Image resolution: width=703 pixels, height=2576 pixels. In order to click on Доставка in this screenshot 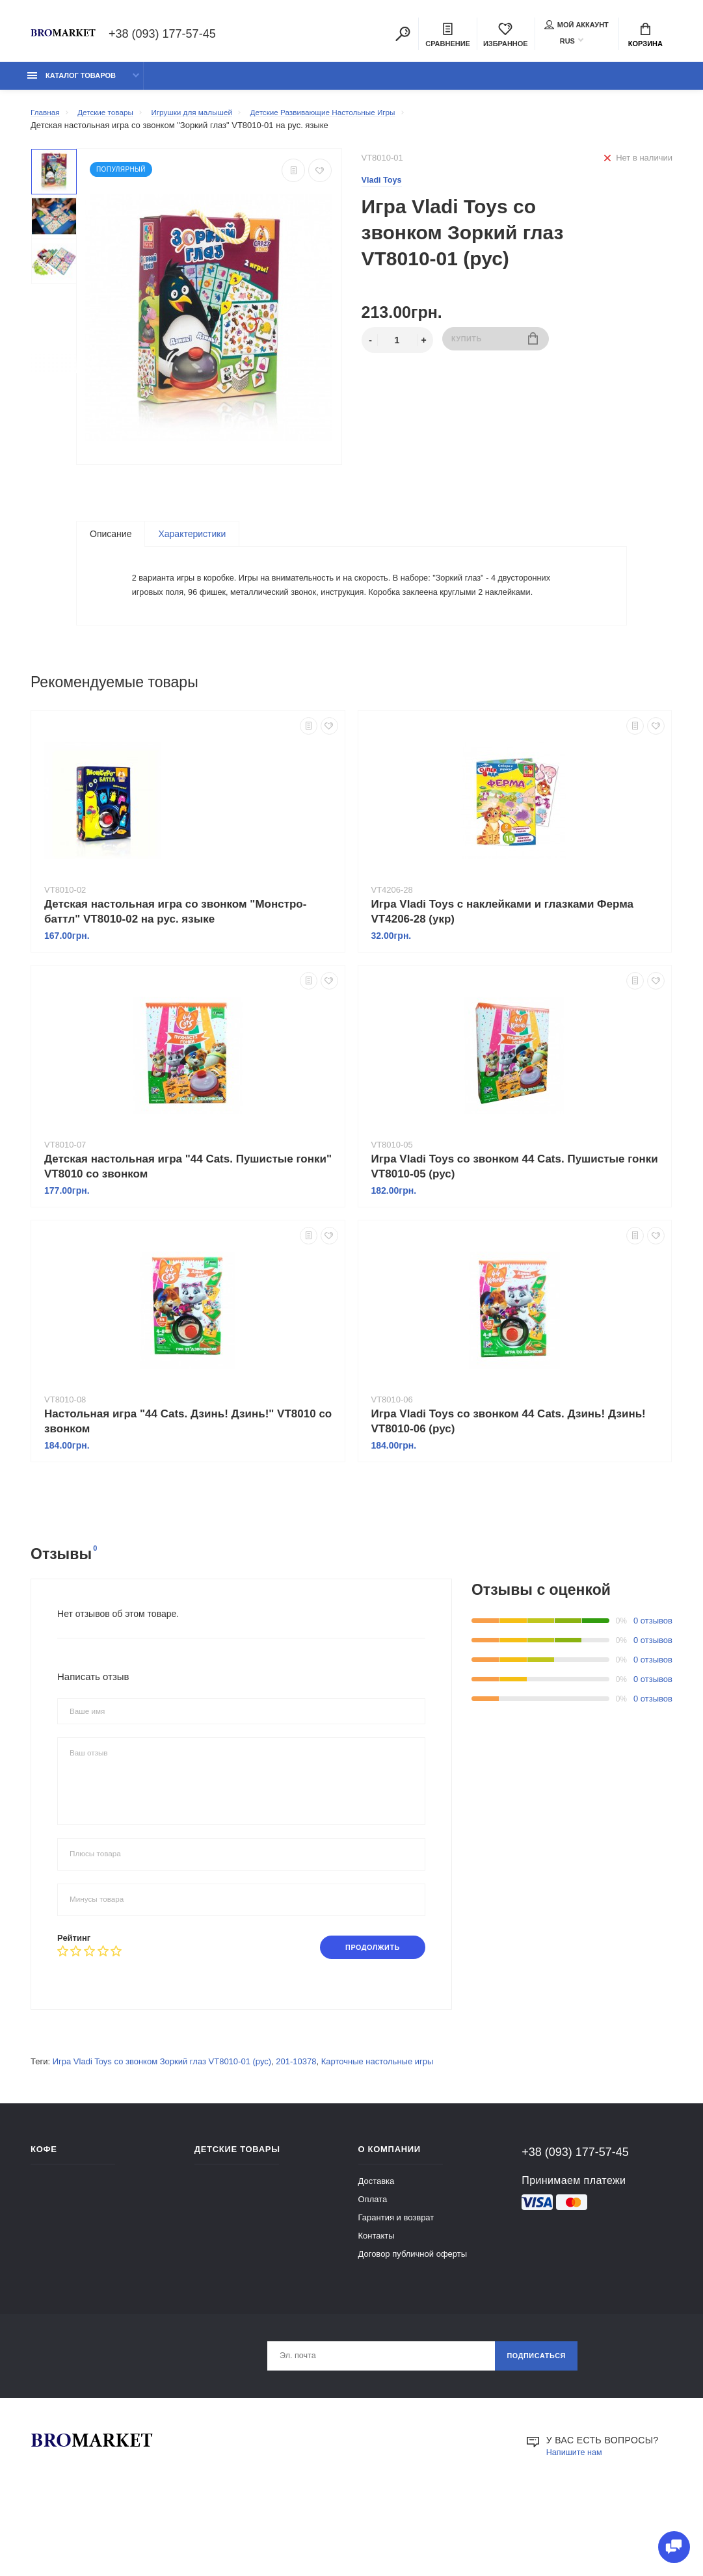, I will do `click(376, 2249)`.